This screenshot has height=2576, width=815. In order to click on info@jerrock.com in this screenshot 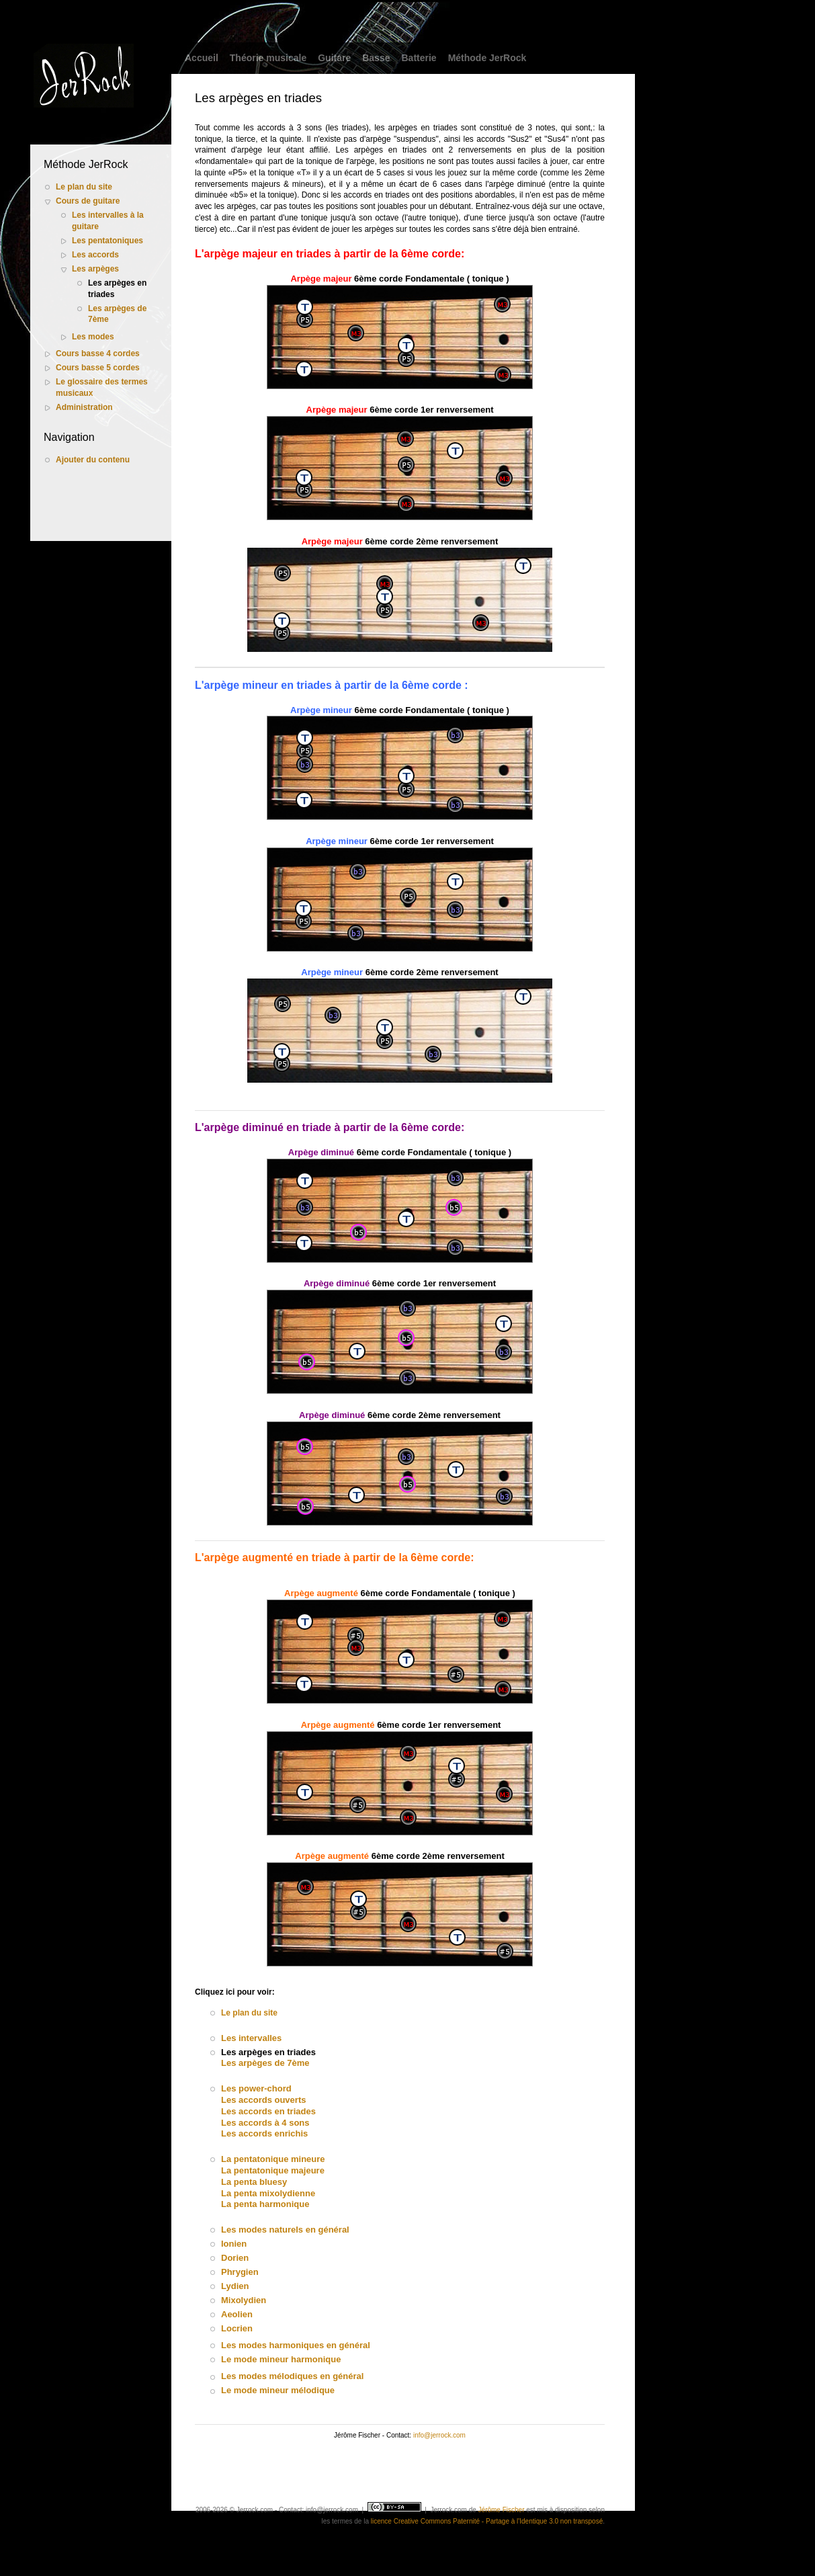, I will do `click(439, 2435)`.